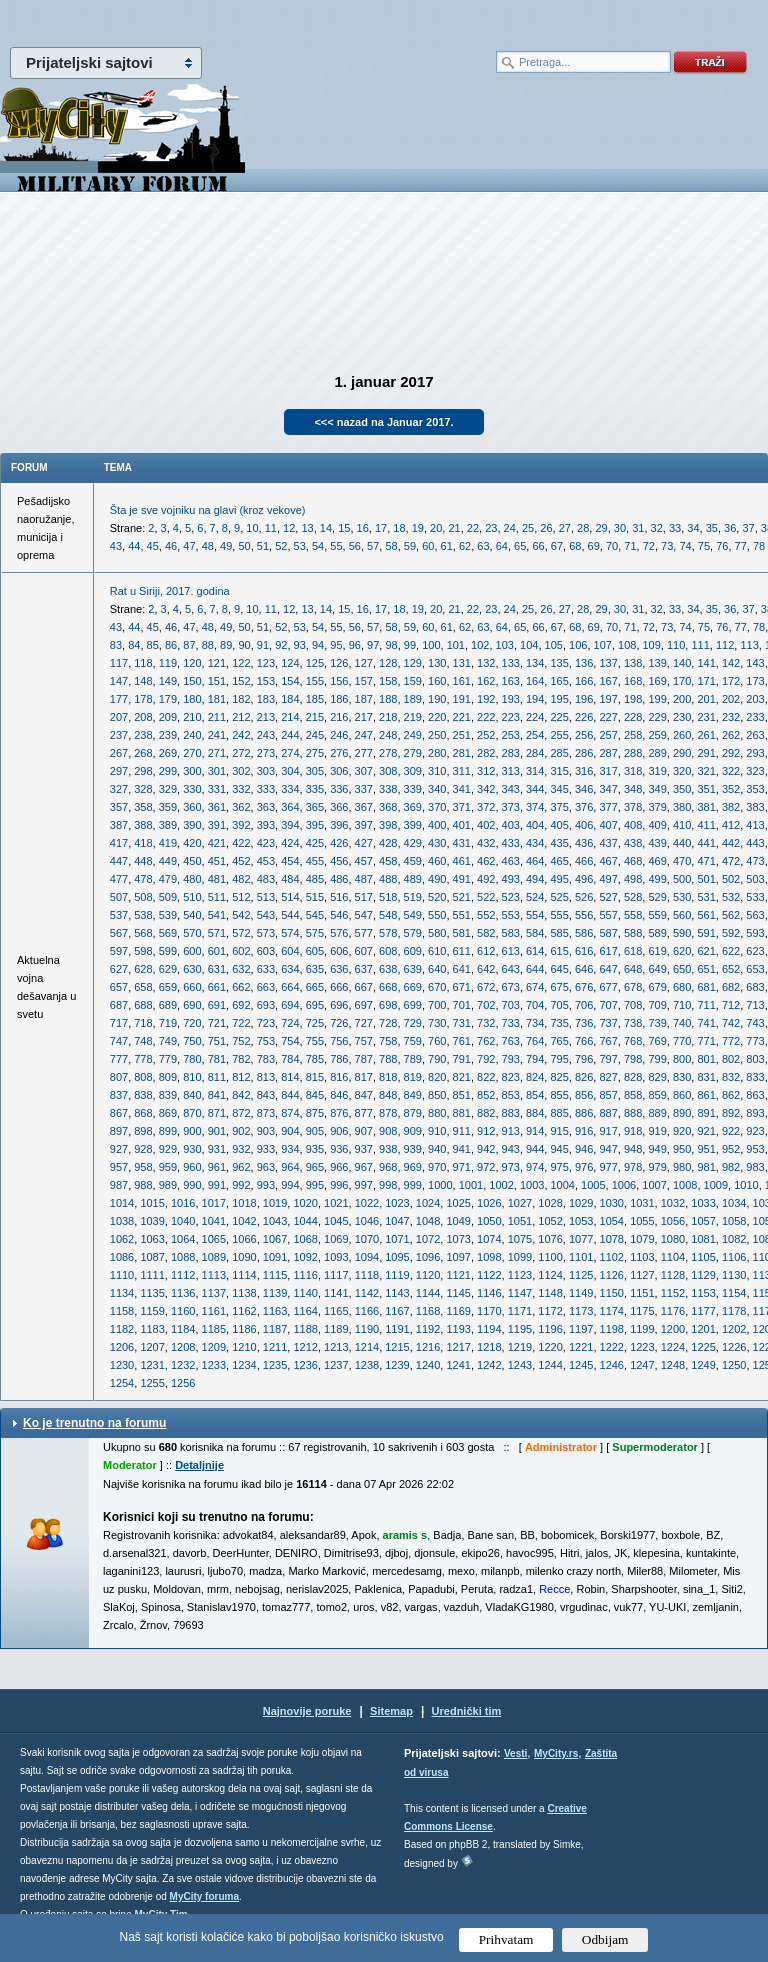  Describe the element at coordinates (535, 1113) in the screenshot. I see `884` at that location.